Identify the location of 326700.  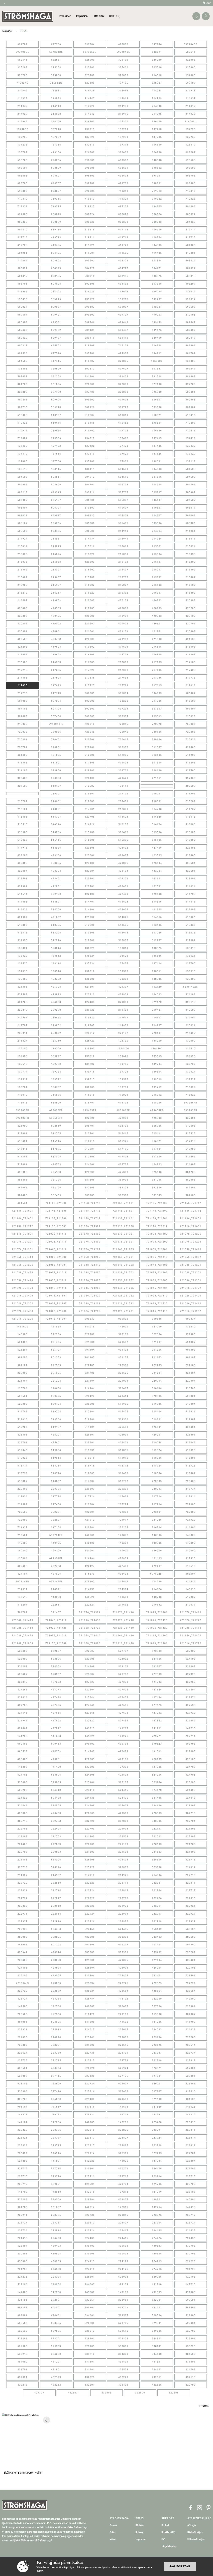
(157, 152).